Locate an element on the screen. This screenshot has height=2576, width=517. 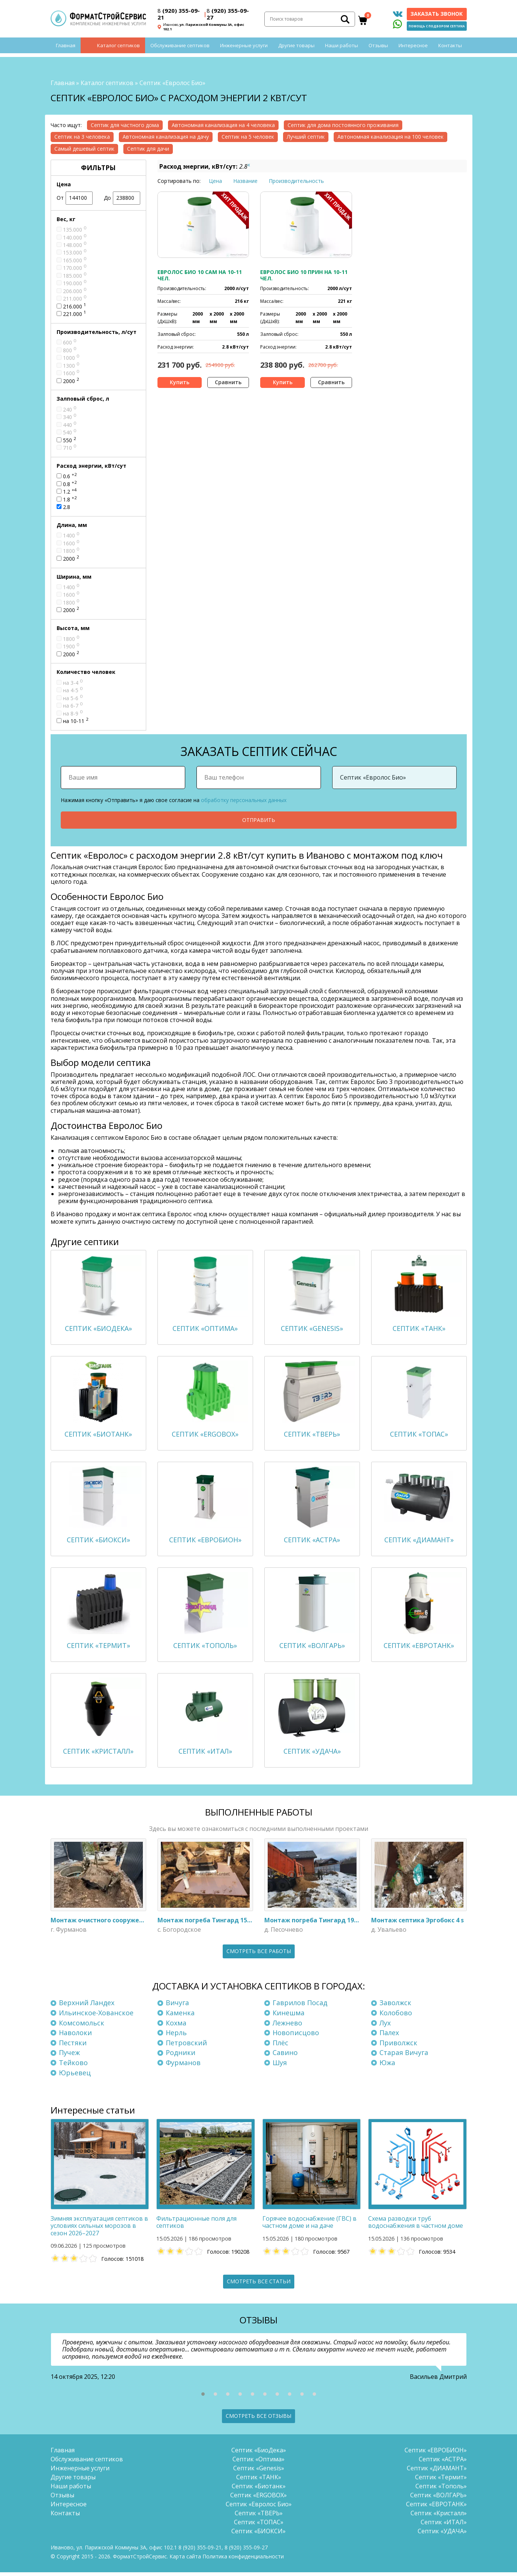
Септик на 3 человека is located at coordinates (82, 137).